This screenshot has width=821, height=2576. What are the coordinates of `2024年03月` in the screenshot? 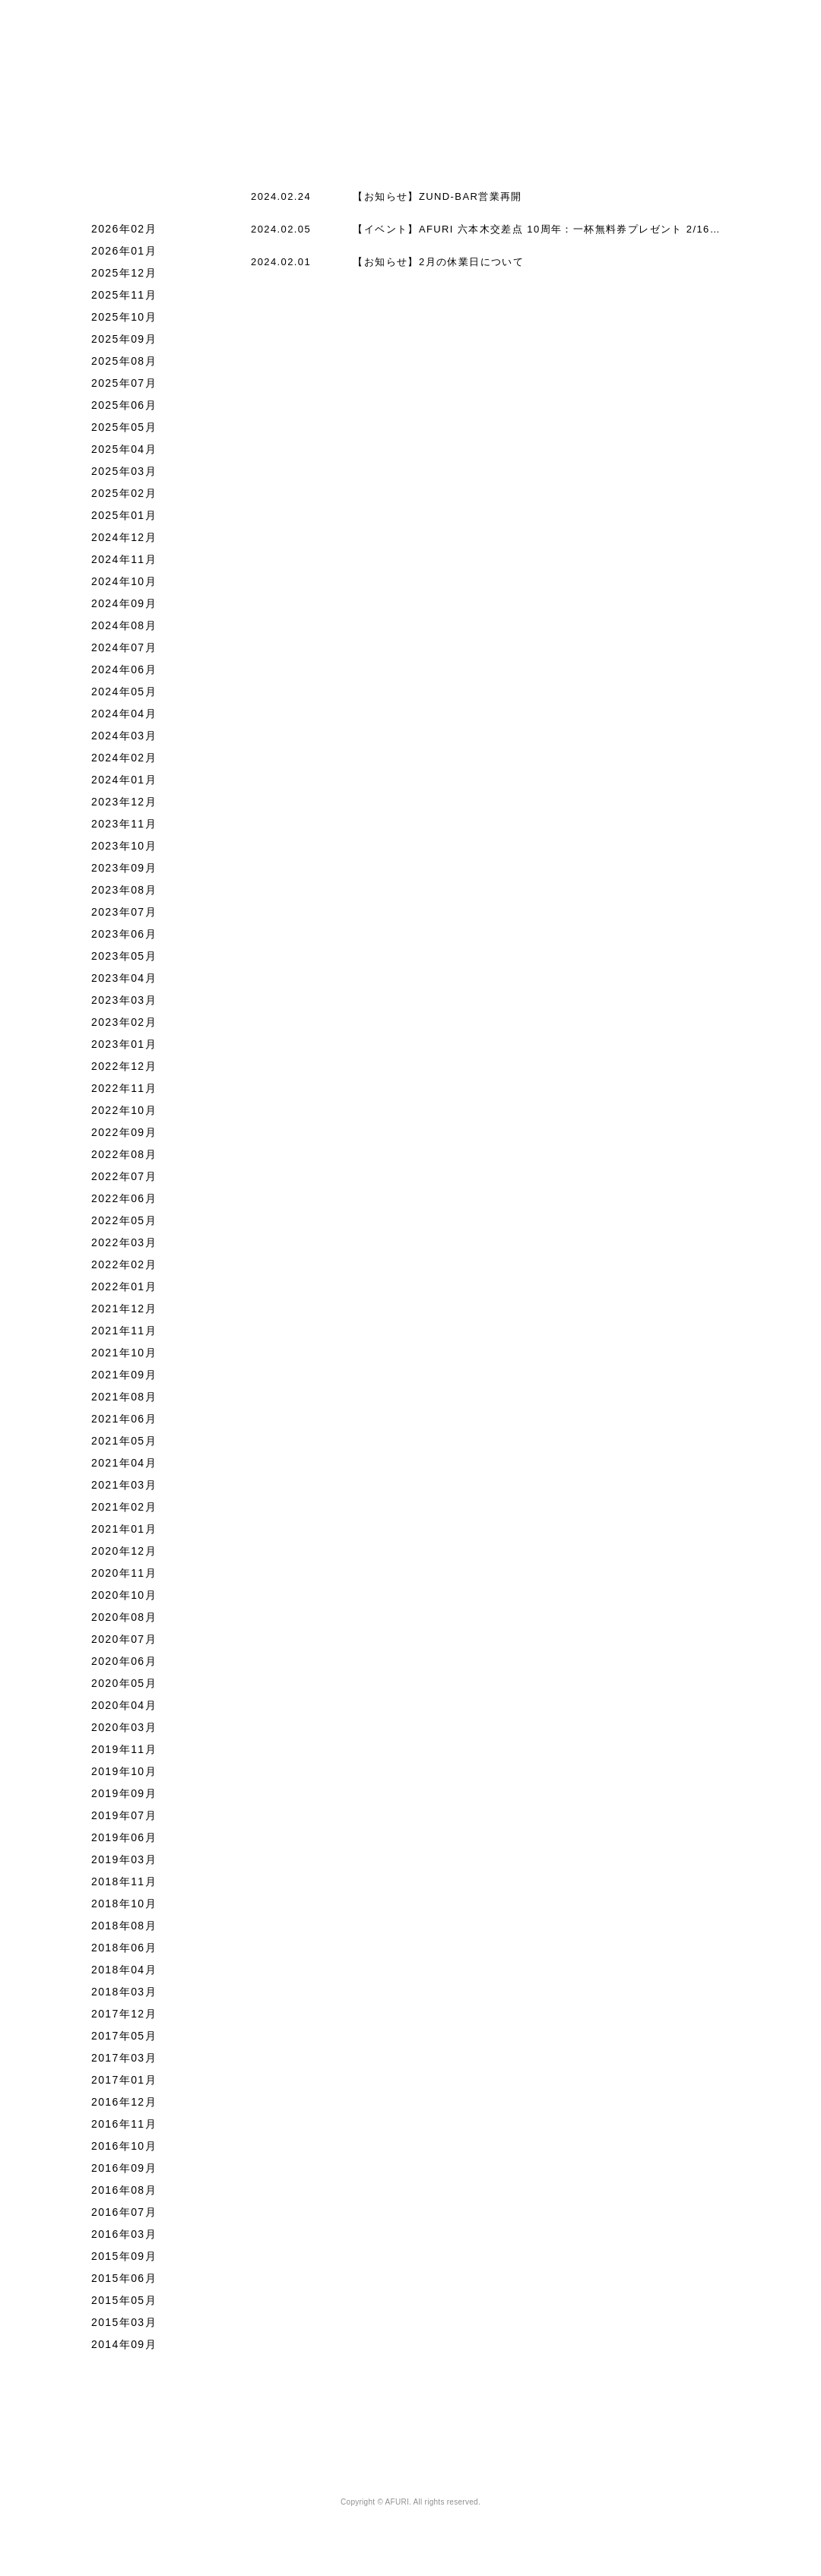 It's located at (124, 762).